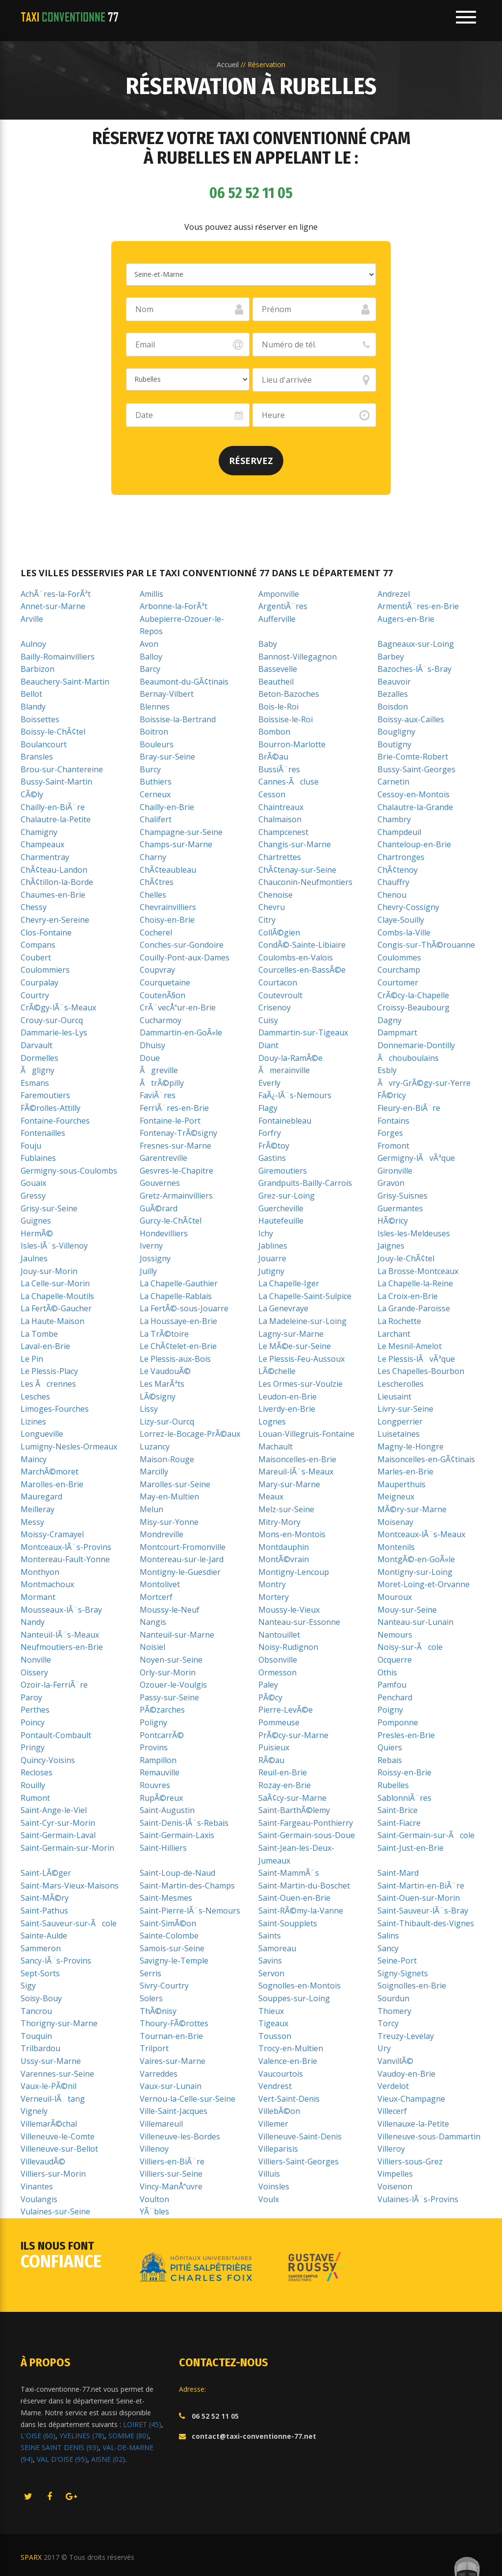 This screenshot has height=2576, width=502. What do you see at coordinates (274, 1007) in the screenshot?
I see `Crisenoy` at bounding box center [274, 1007].